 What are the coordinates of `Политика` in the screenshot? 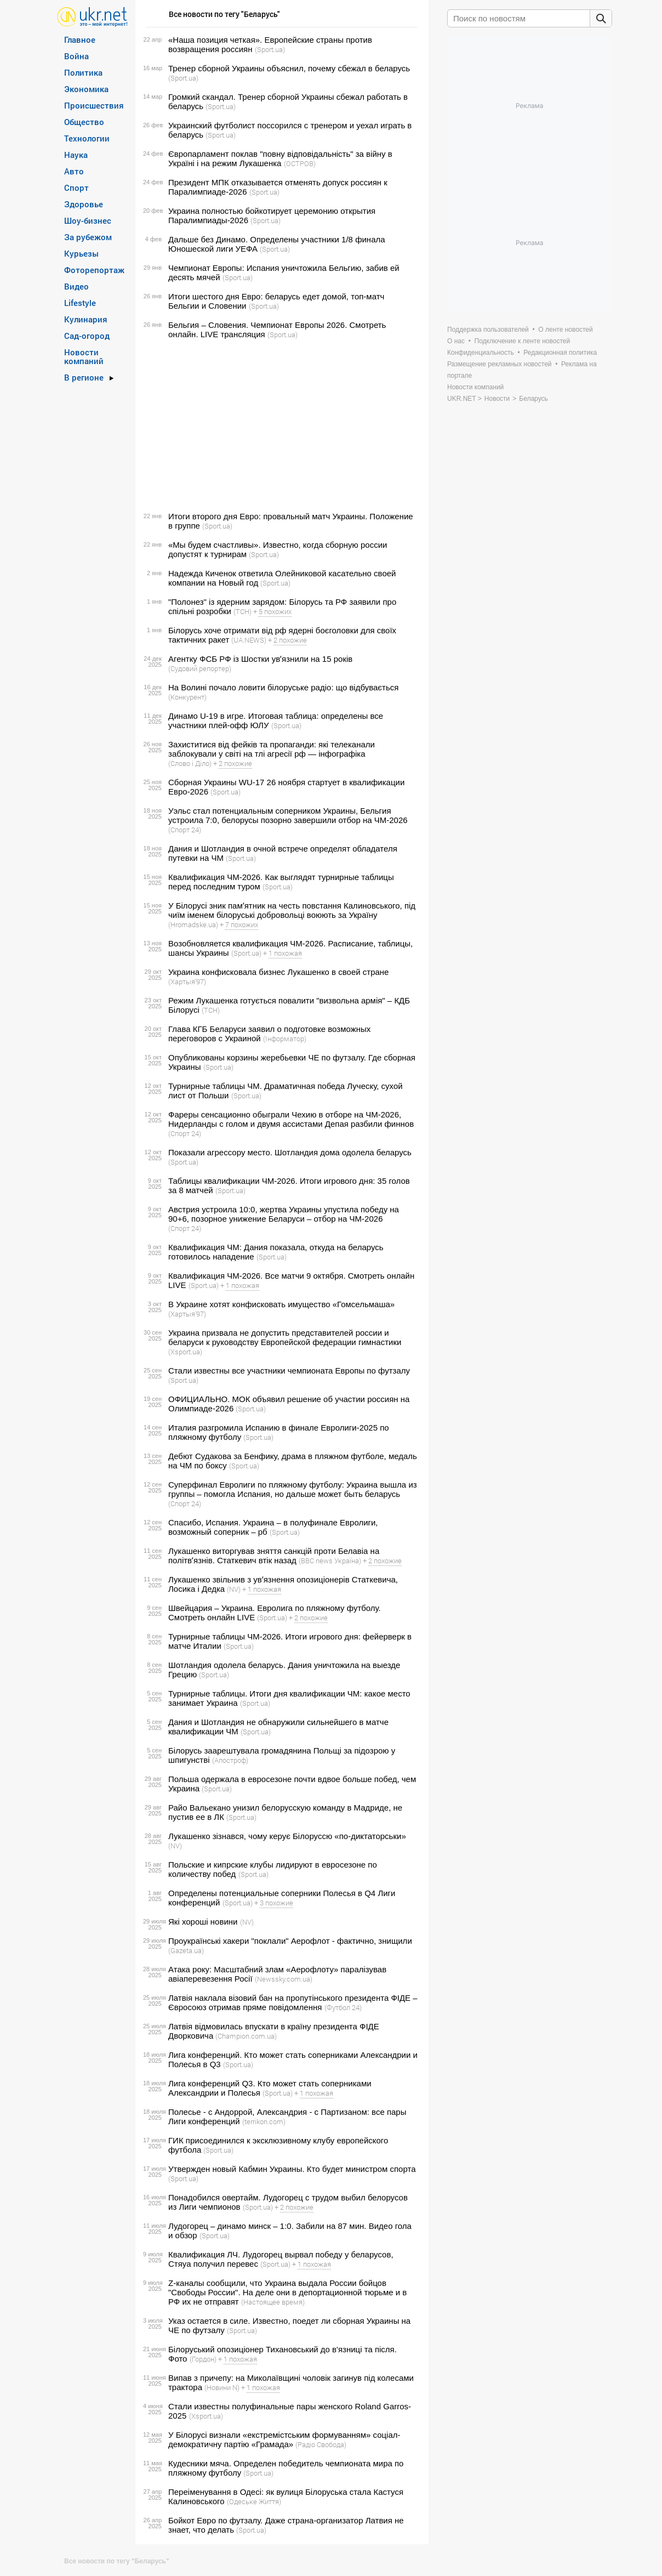 It's located at (83, 72).